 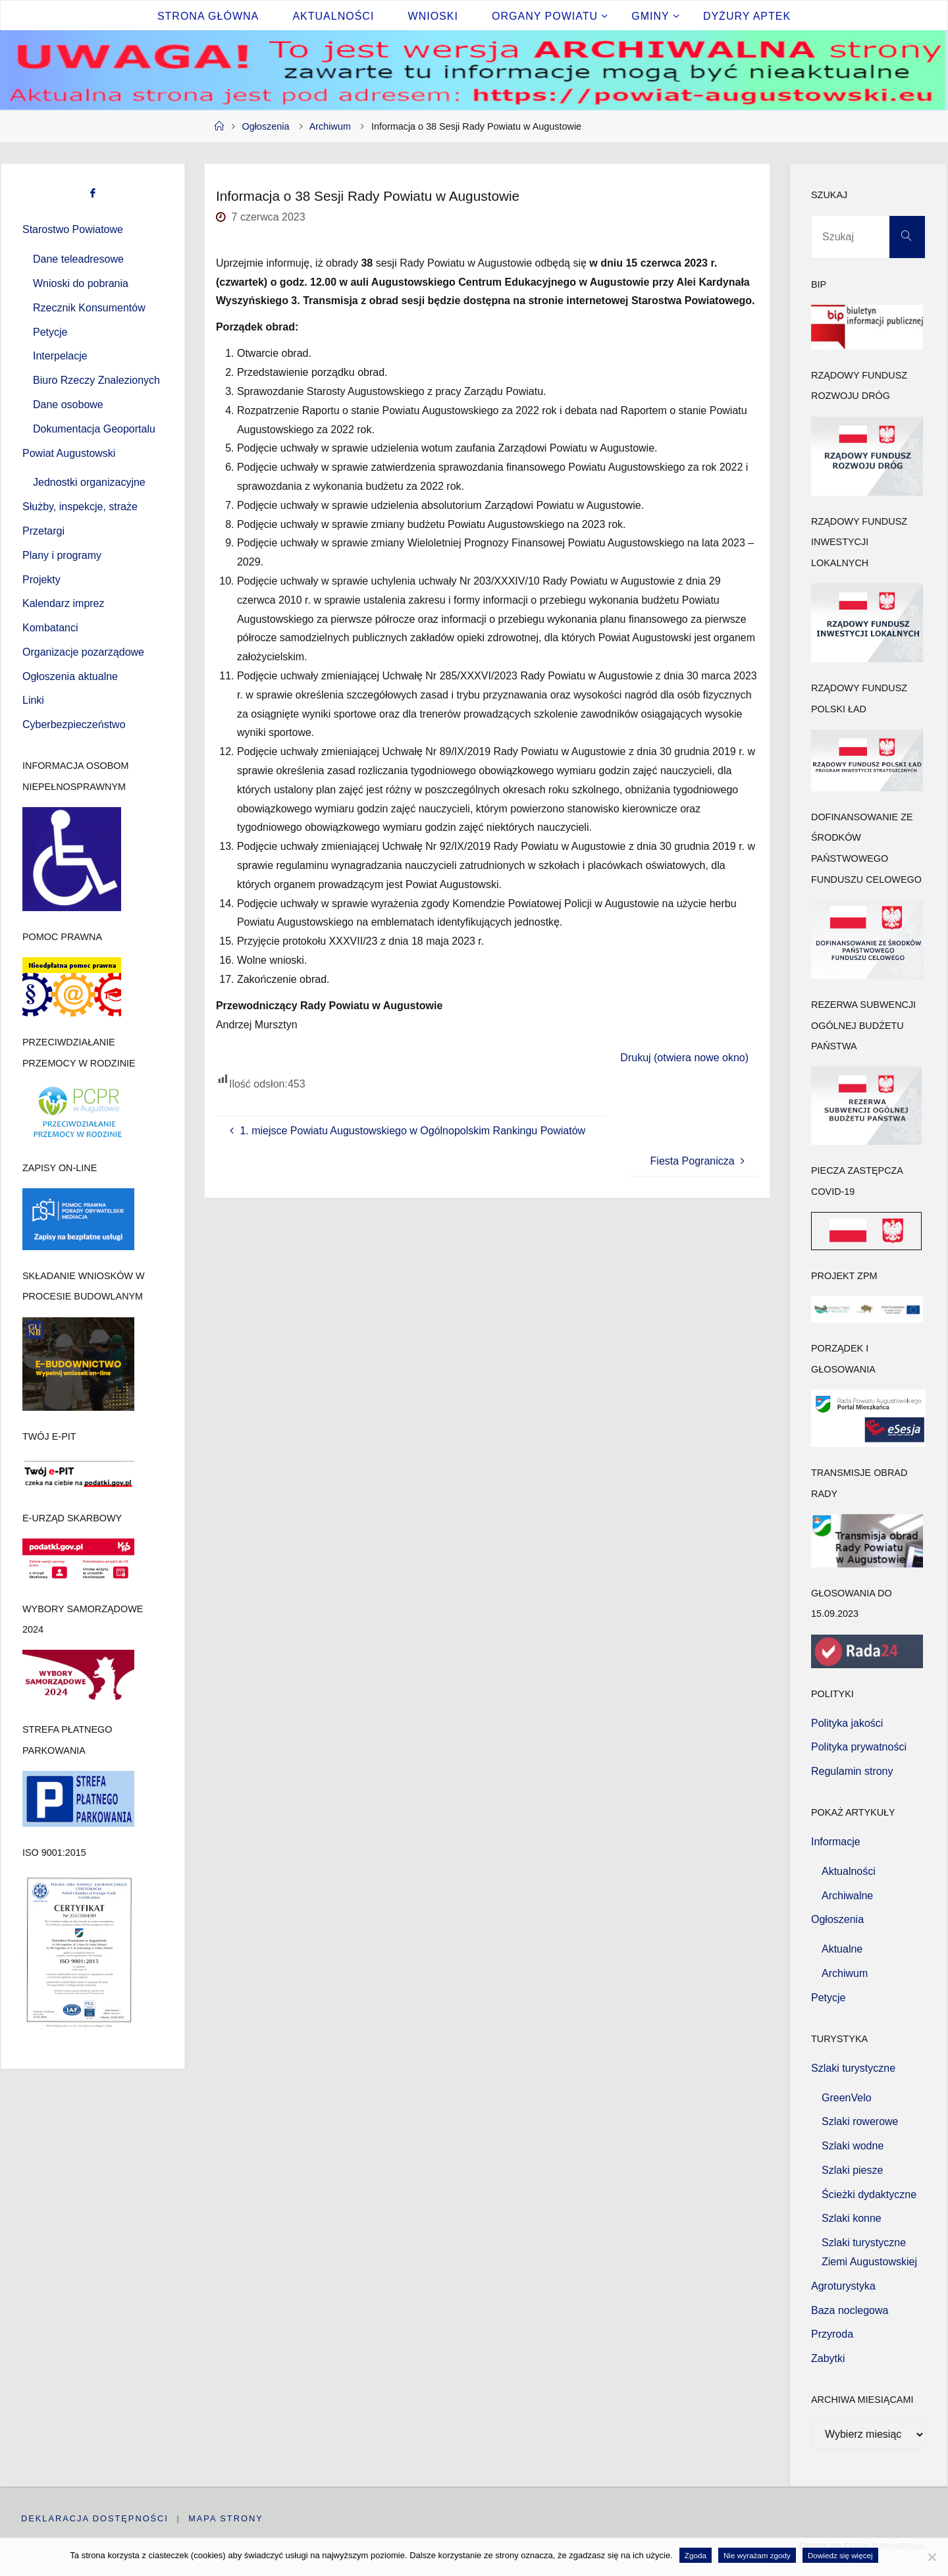 What do you see at coordinates (840, 2555) in the screenshot?
I see `Dowiedz się więcej` at bounding box center [840, 2555].